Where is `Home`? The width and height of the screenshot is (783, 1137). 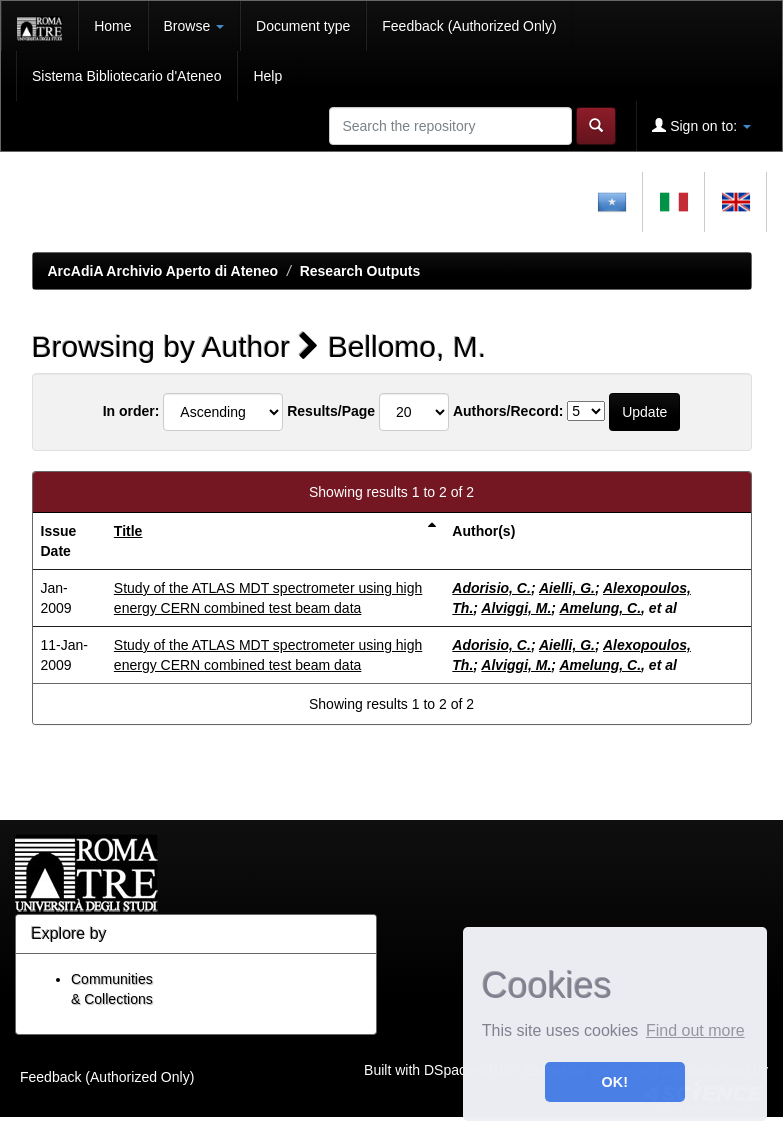
Home is located at coordinates (112, 26).